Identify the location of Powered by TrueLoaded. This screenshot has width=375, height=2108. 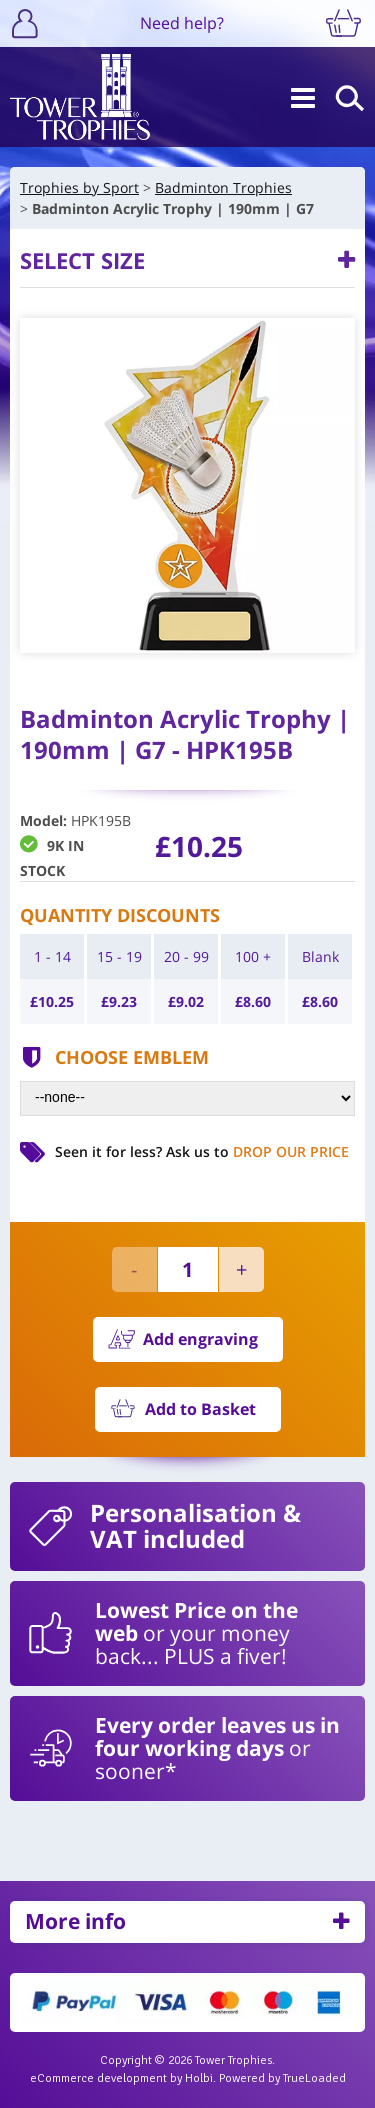
(282, 2078).